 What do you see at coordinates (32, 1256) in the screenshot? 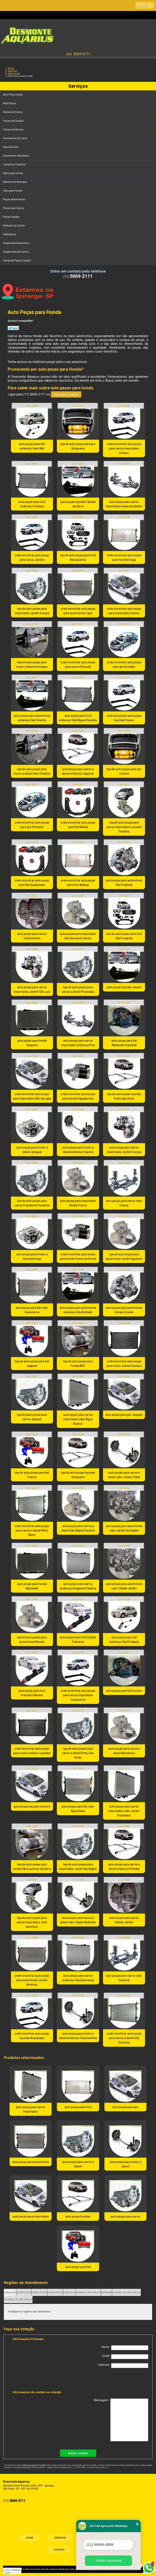
I see `auto peças para motor a diesel Ipiranga` at bounding box center [32, 1256].